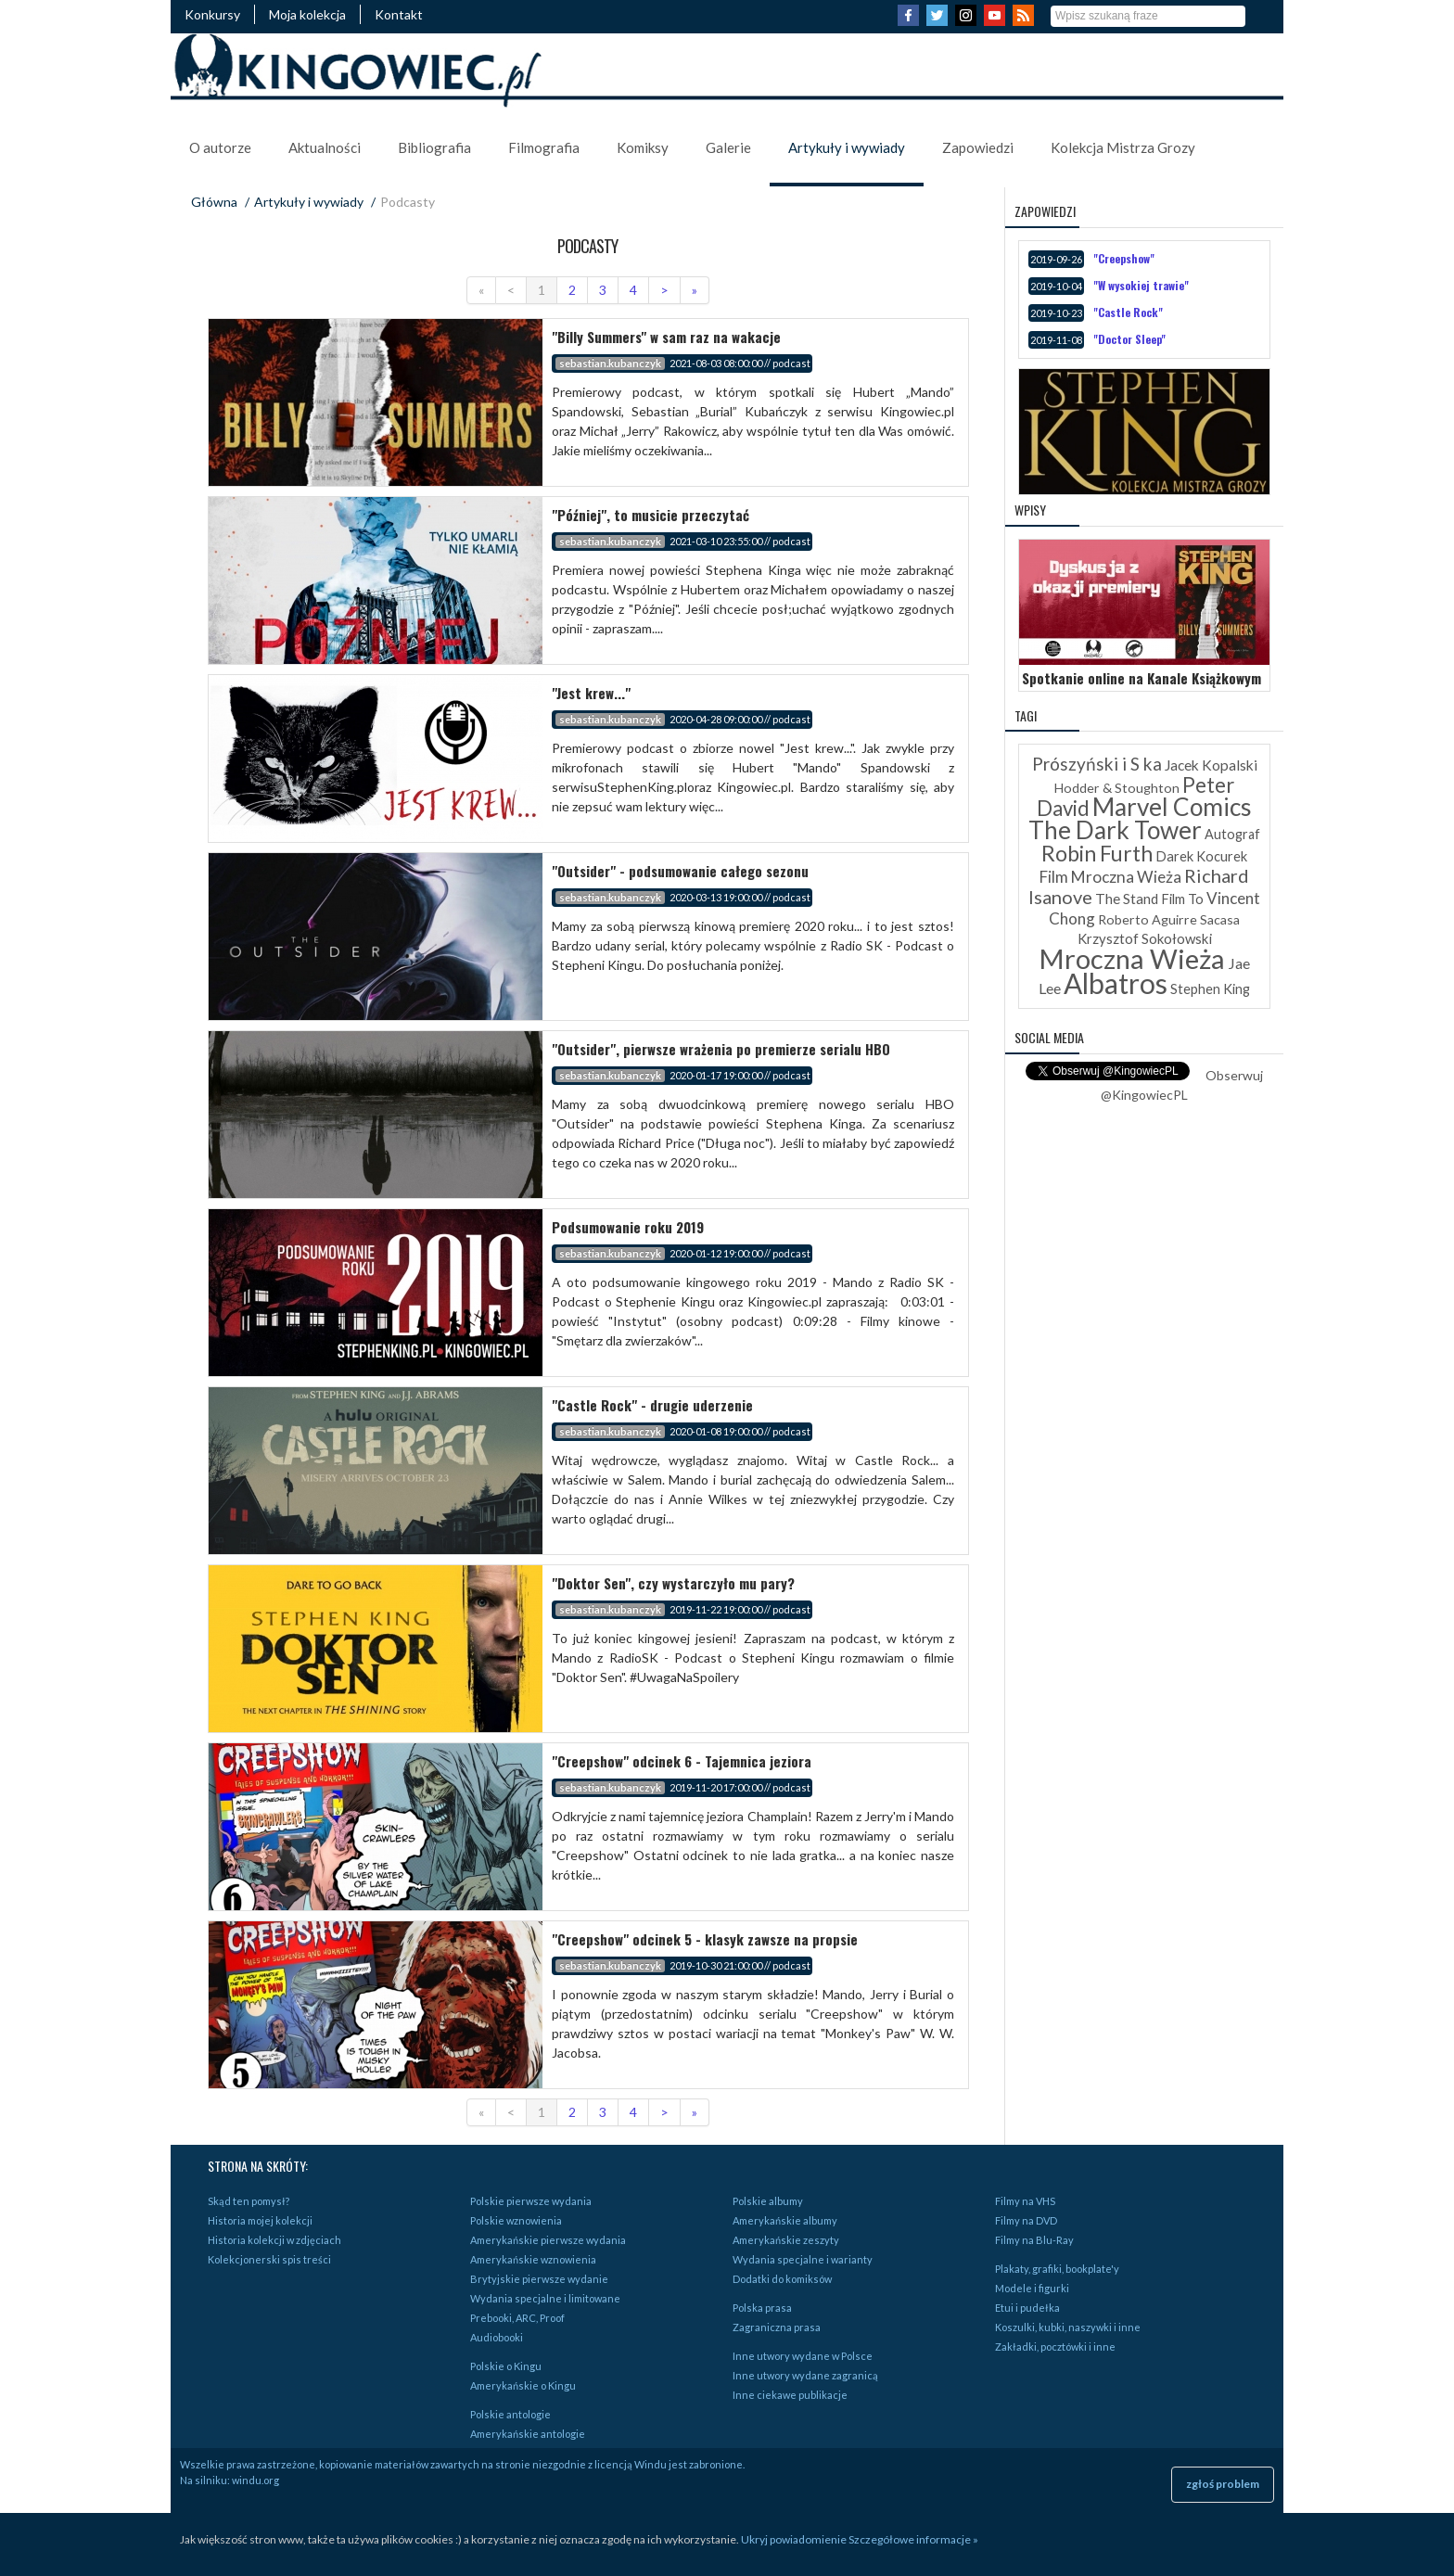 The height and width of the screenshot is (2576, 1454). What do you see at coordinates (790, 2395) in the screenshot?
I see `Inne ciekawe publikacje` at bounding box center [790, 2395].